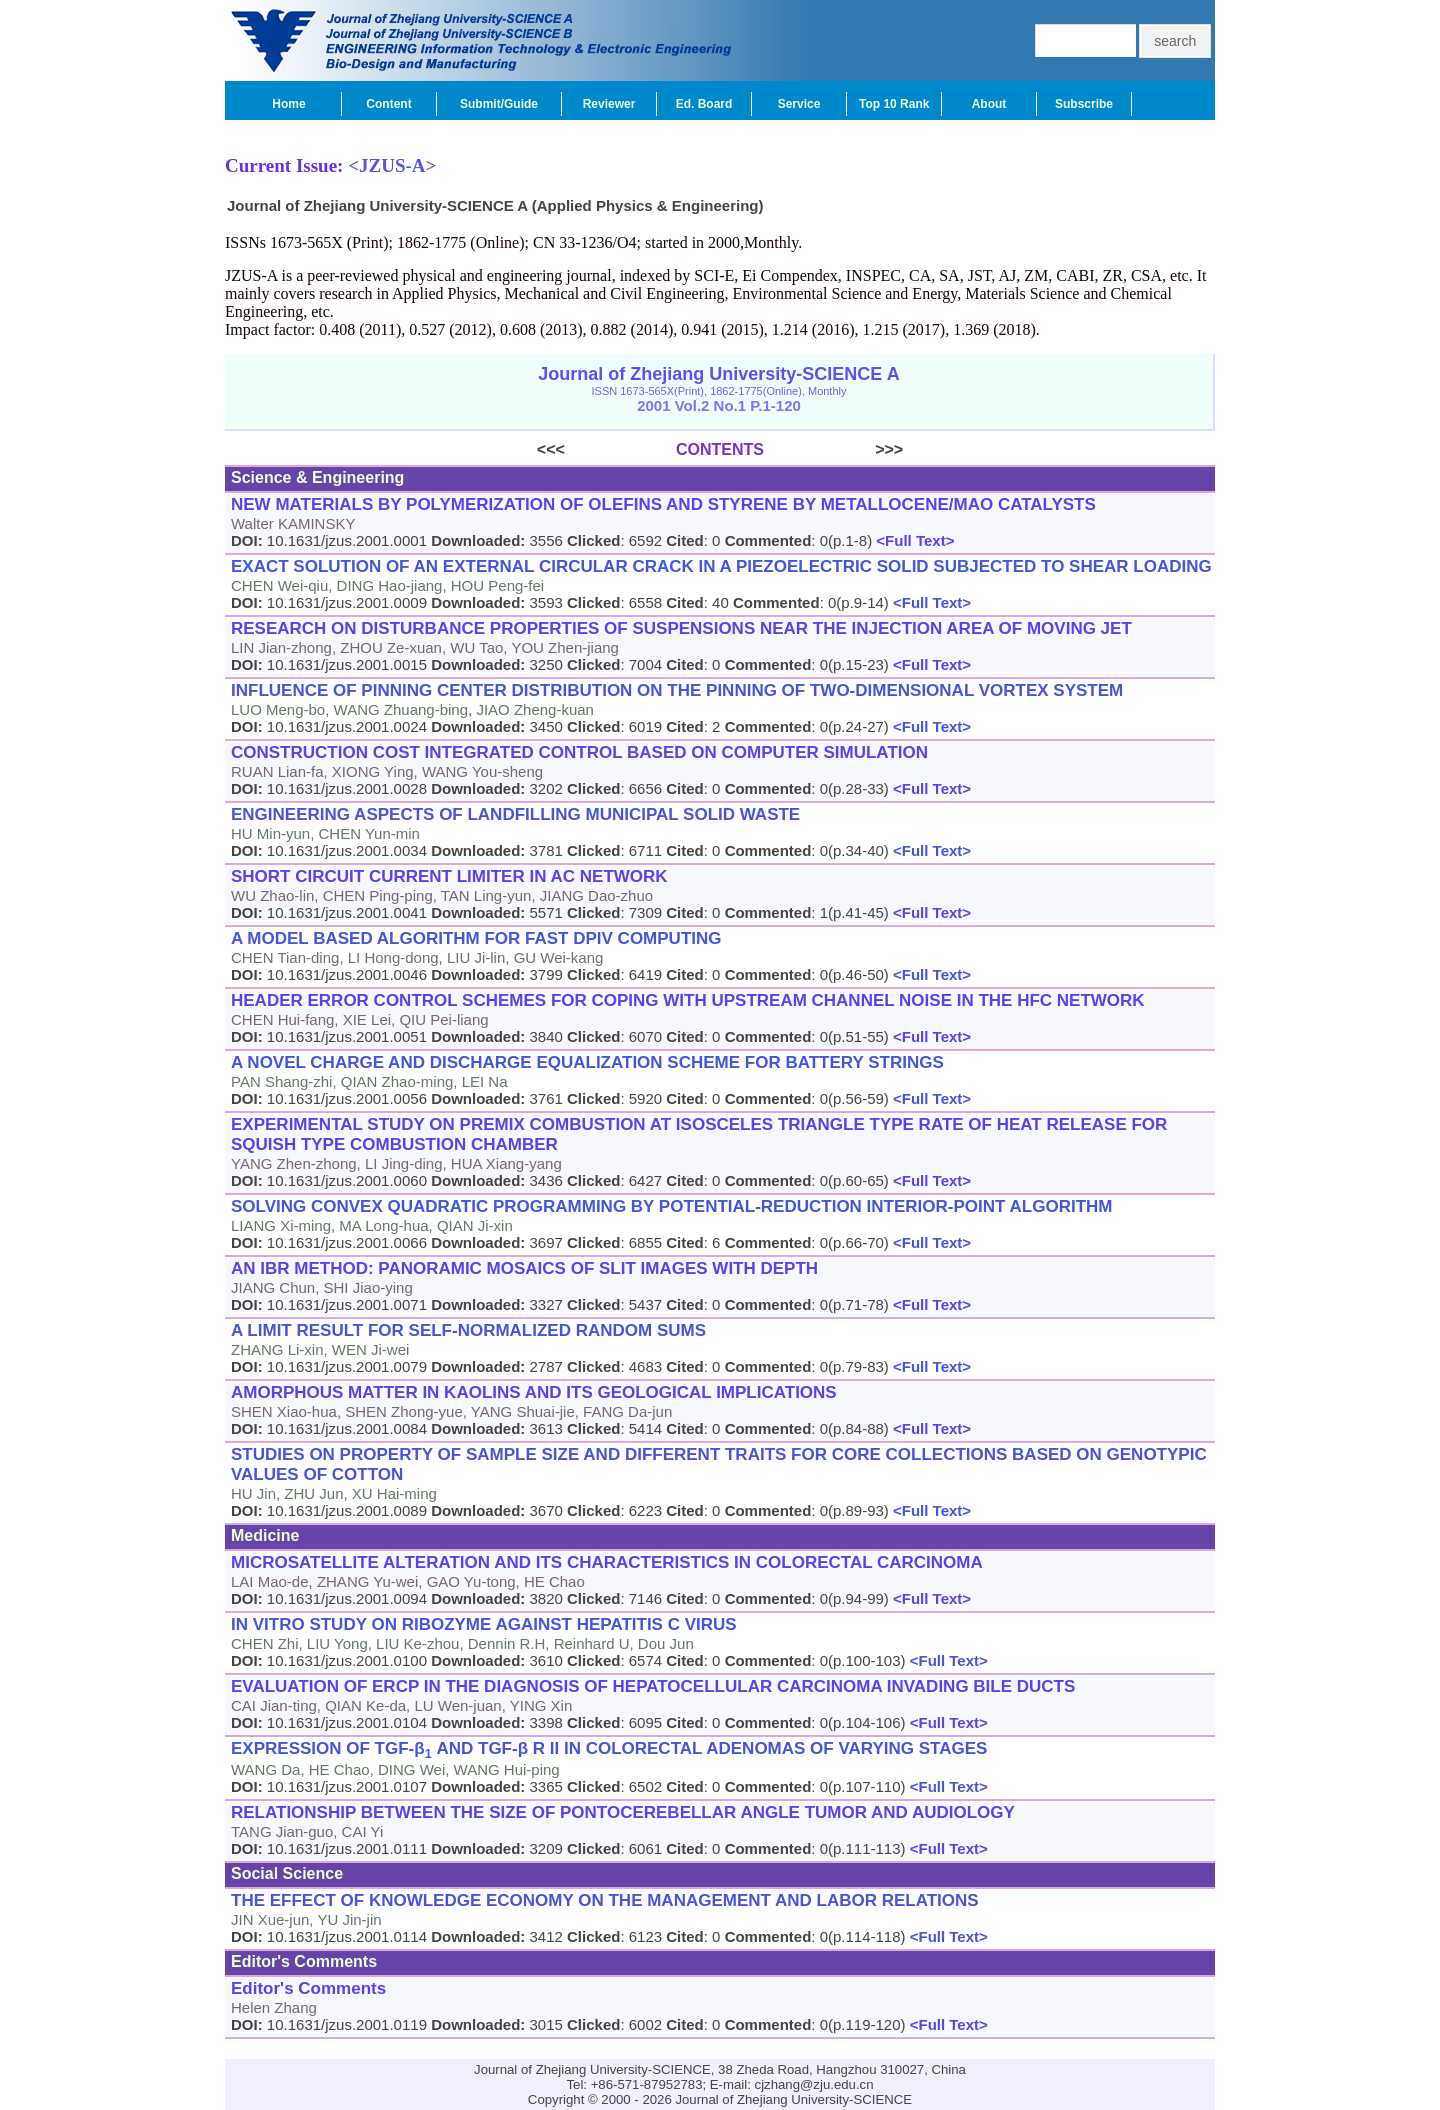 The height and width of the screenshot is (2110, 1440). Describe the element at coordinates (515, 814) in the screenshot. I see `ENGINEERING ASPECTS OF LANDFILLING MUNICIPAL SOLID WASTE` at that location.